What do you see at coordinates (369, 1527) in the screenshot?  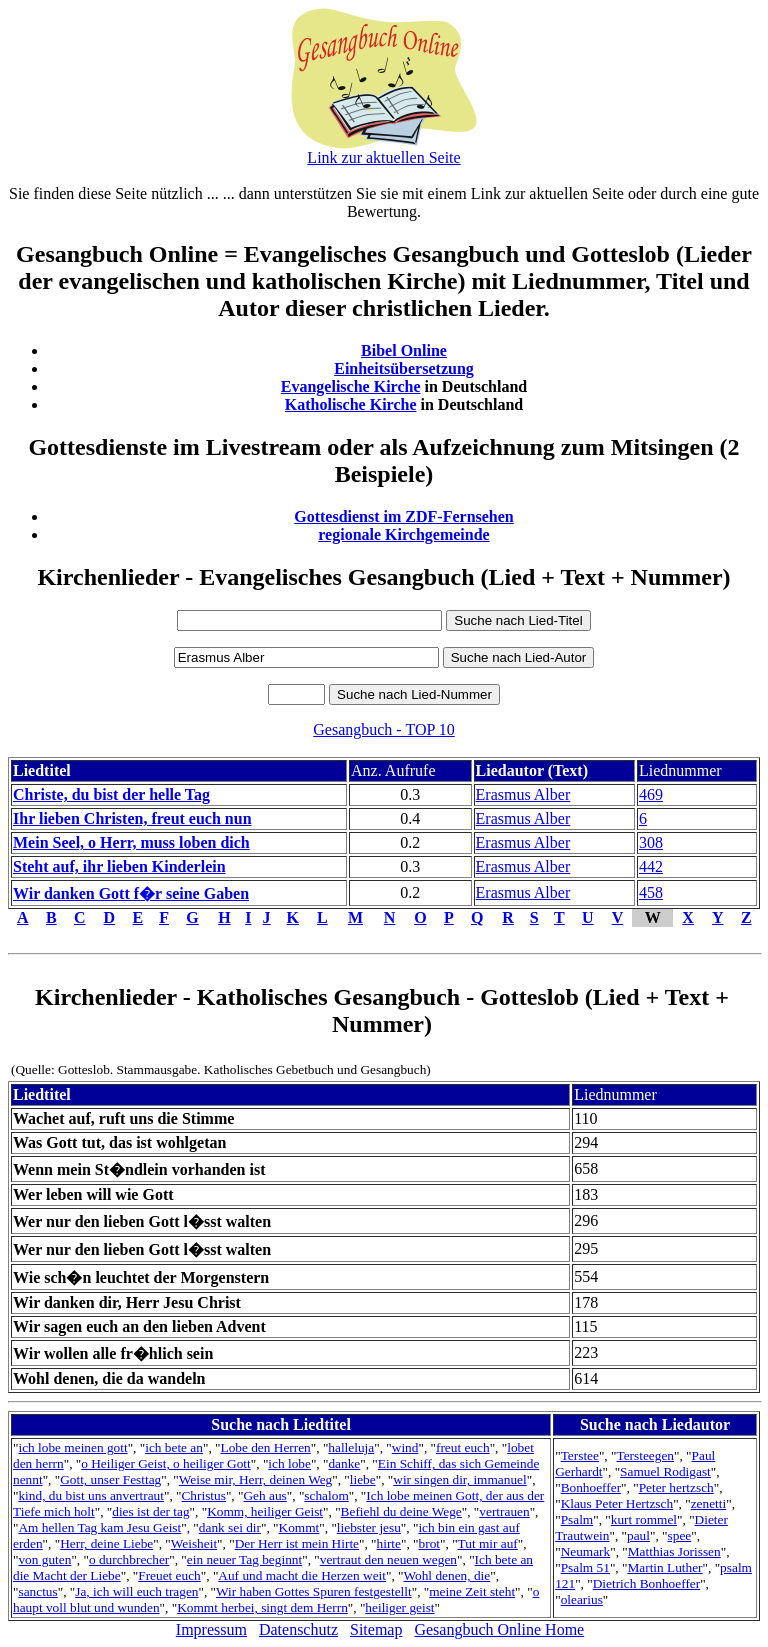 I see `liebster jesu` at bounding box center [369, 1527].